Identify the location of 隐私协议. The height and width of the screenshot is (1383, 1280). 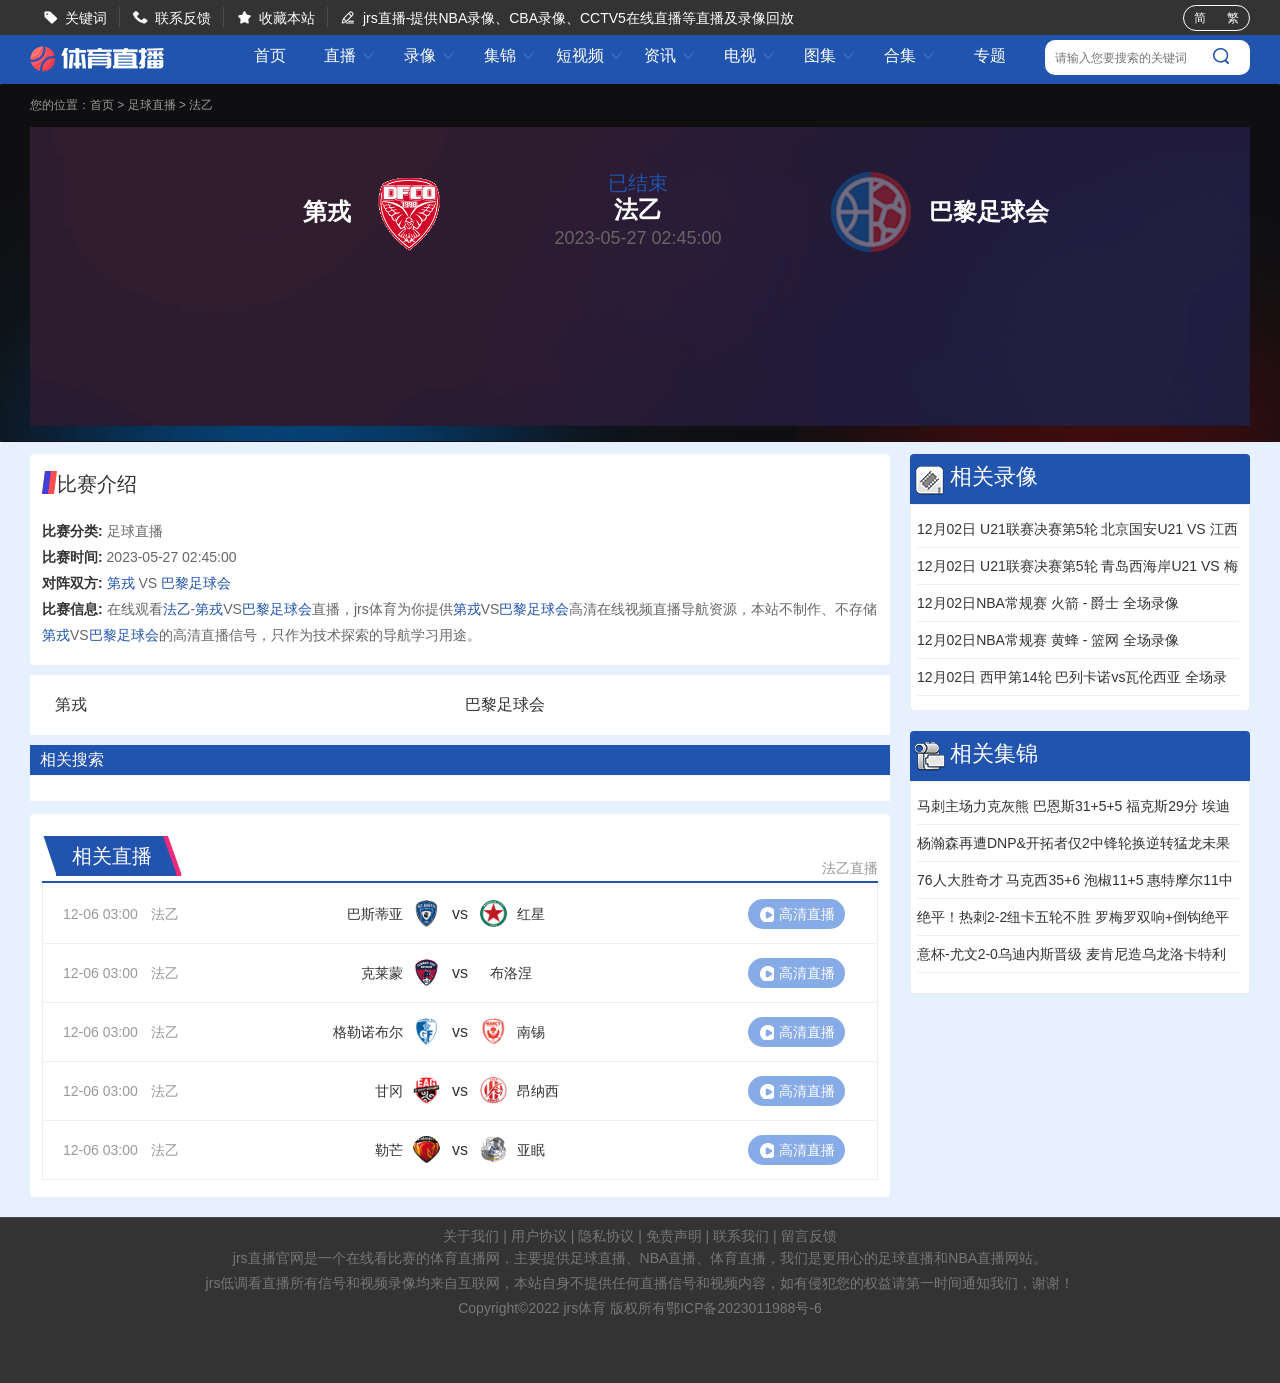
(606, 1236).